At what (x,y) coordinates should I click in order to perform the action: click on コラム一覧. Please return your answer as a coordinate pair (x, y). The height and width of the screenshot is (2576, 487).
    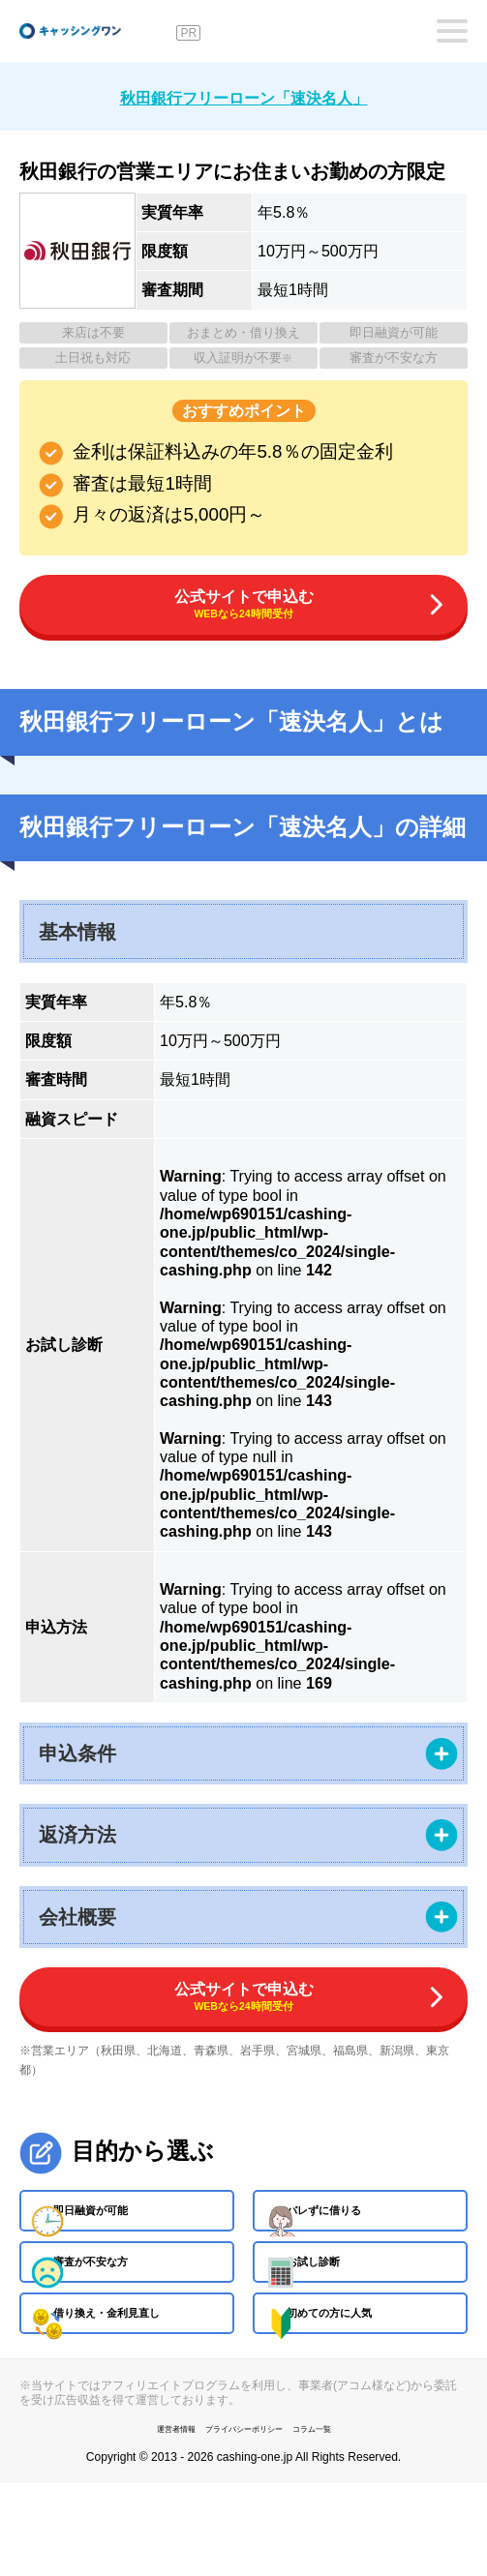
    Looking at the image, I should click on (341, 2520).